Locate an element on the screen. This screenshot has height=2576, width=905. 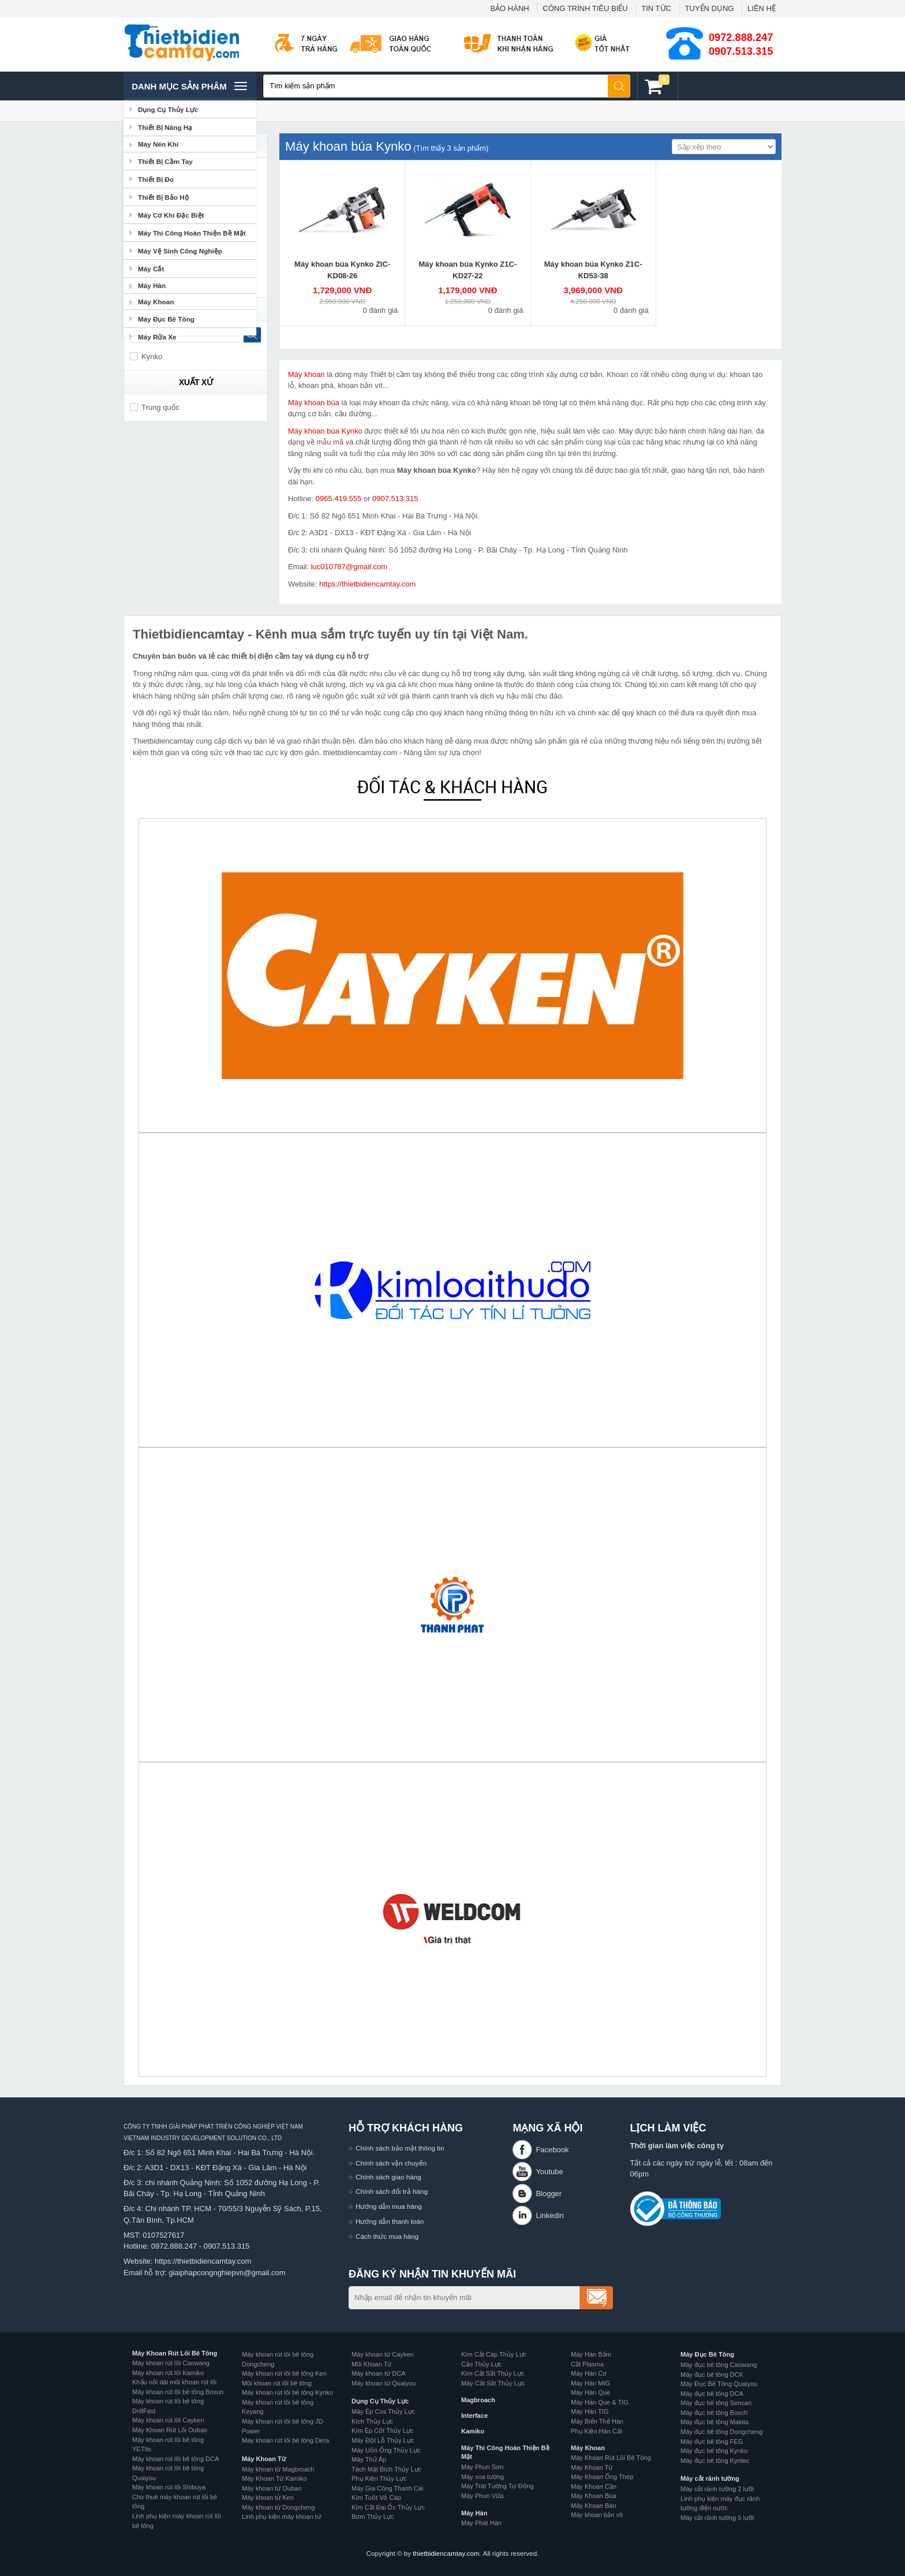
Kìm Cắt Đai Ốc Thủy Lực is located at coordinates (388, 2507).